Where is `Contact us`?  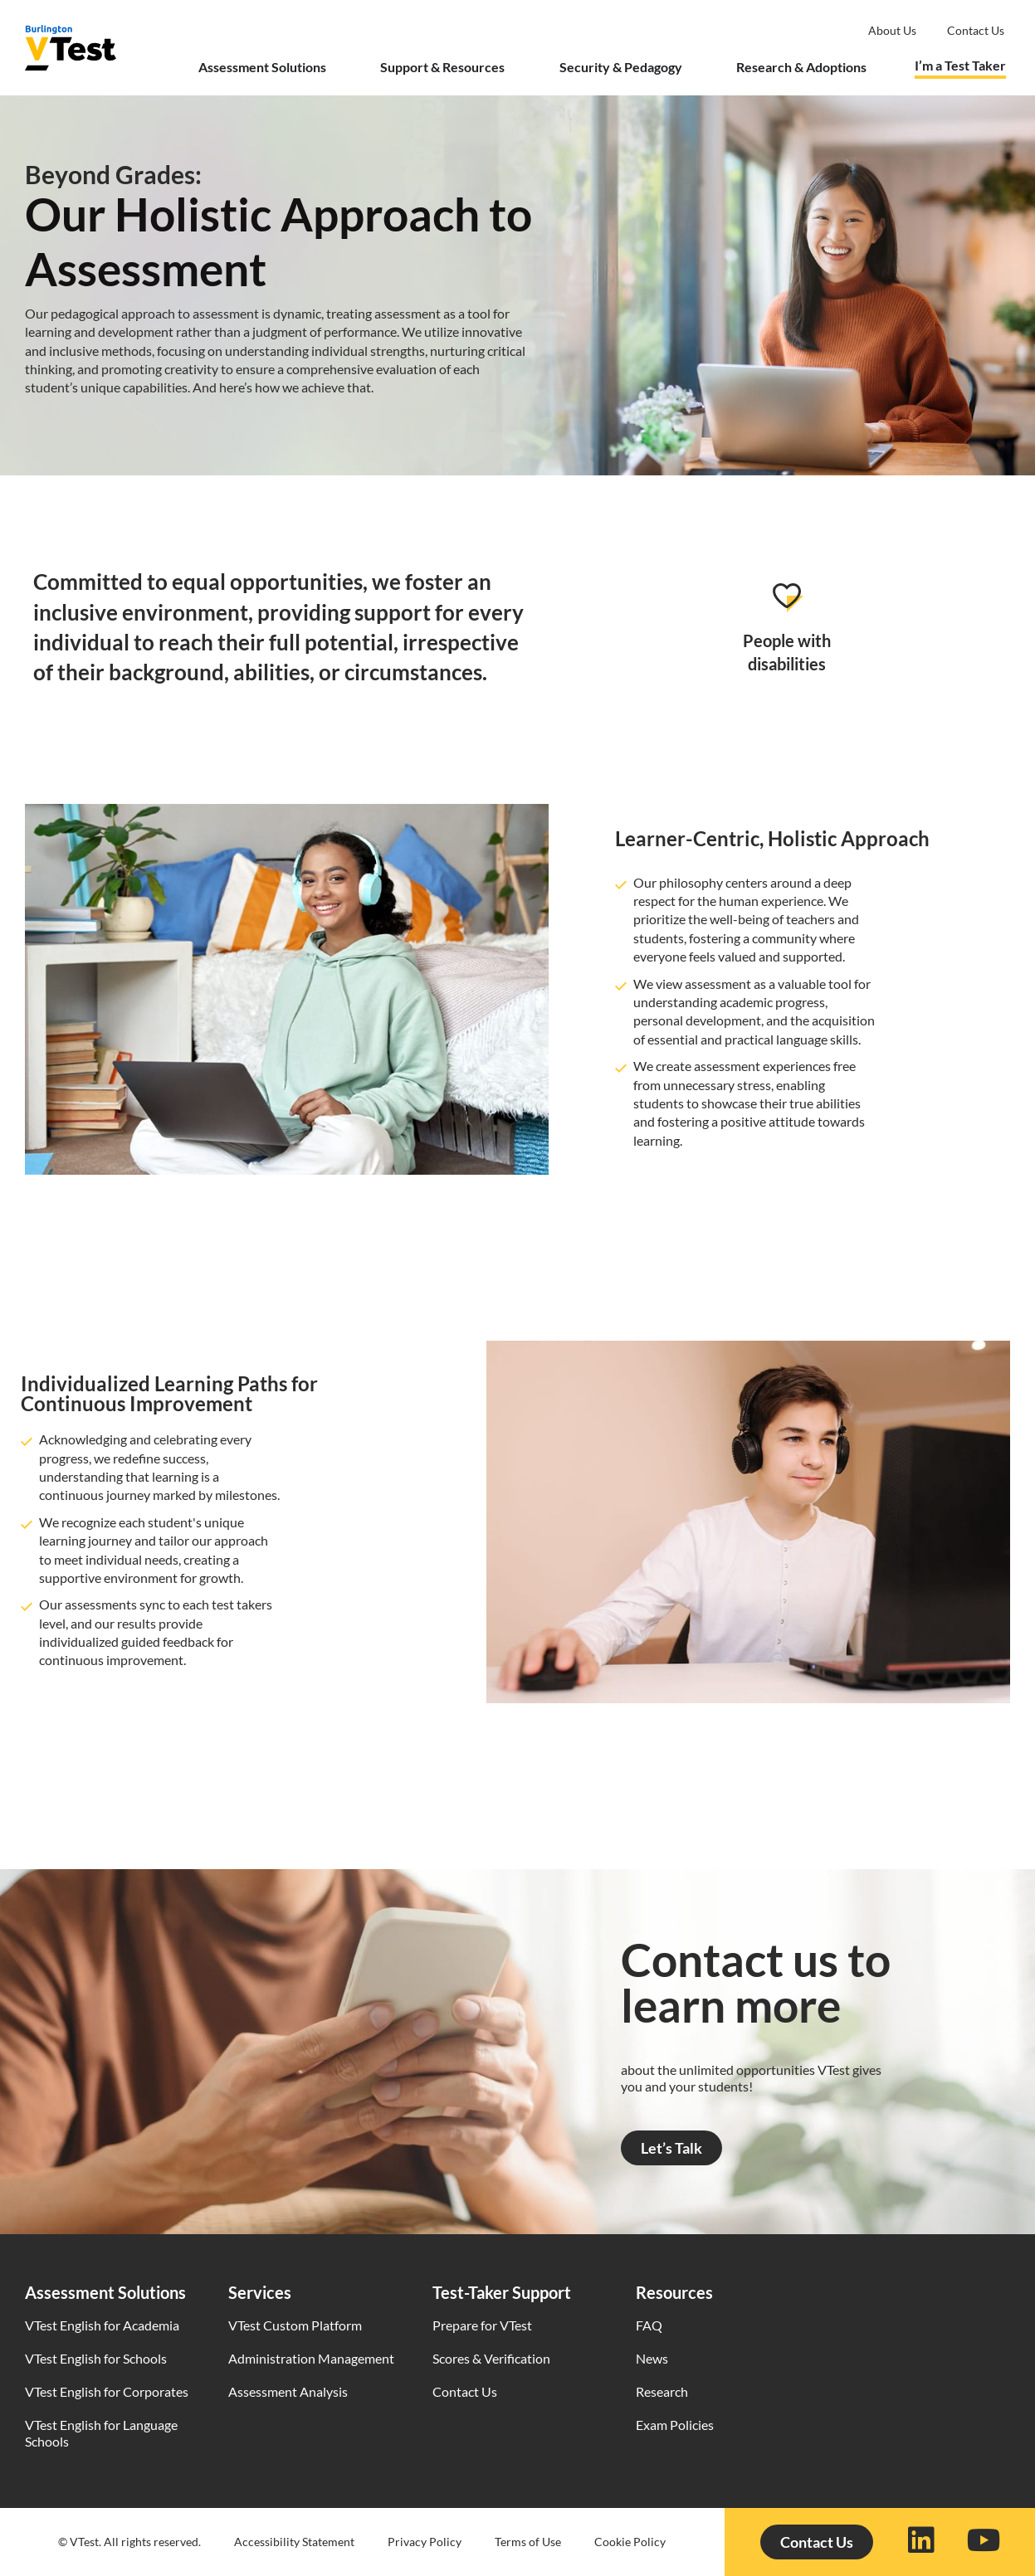 Contact us is located at coordinates (975, 30).